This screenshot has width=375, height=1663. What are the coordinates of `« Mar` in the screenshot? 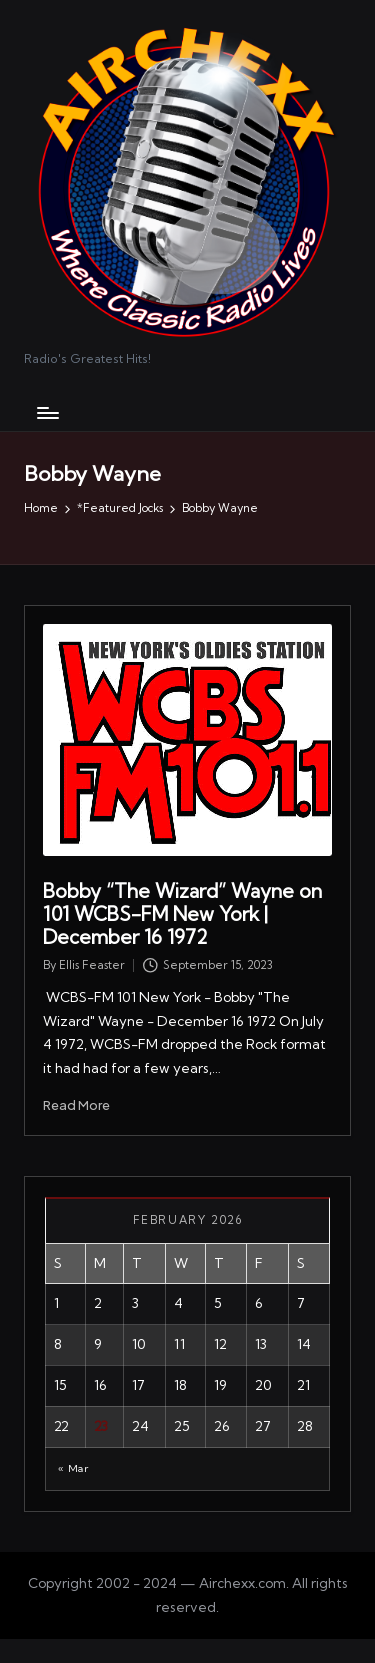 It's located at (73, 1468).